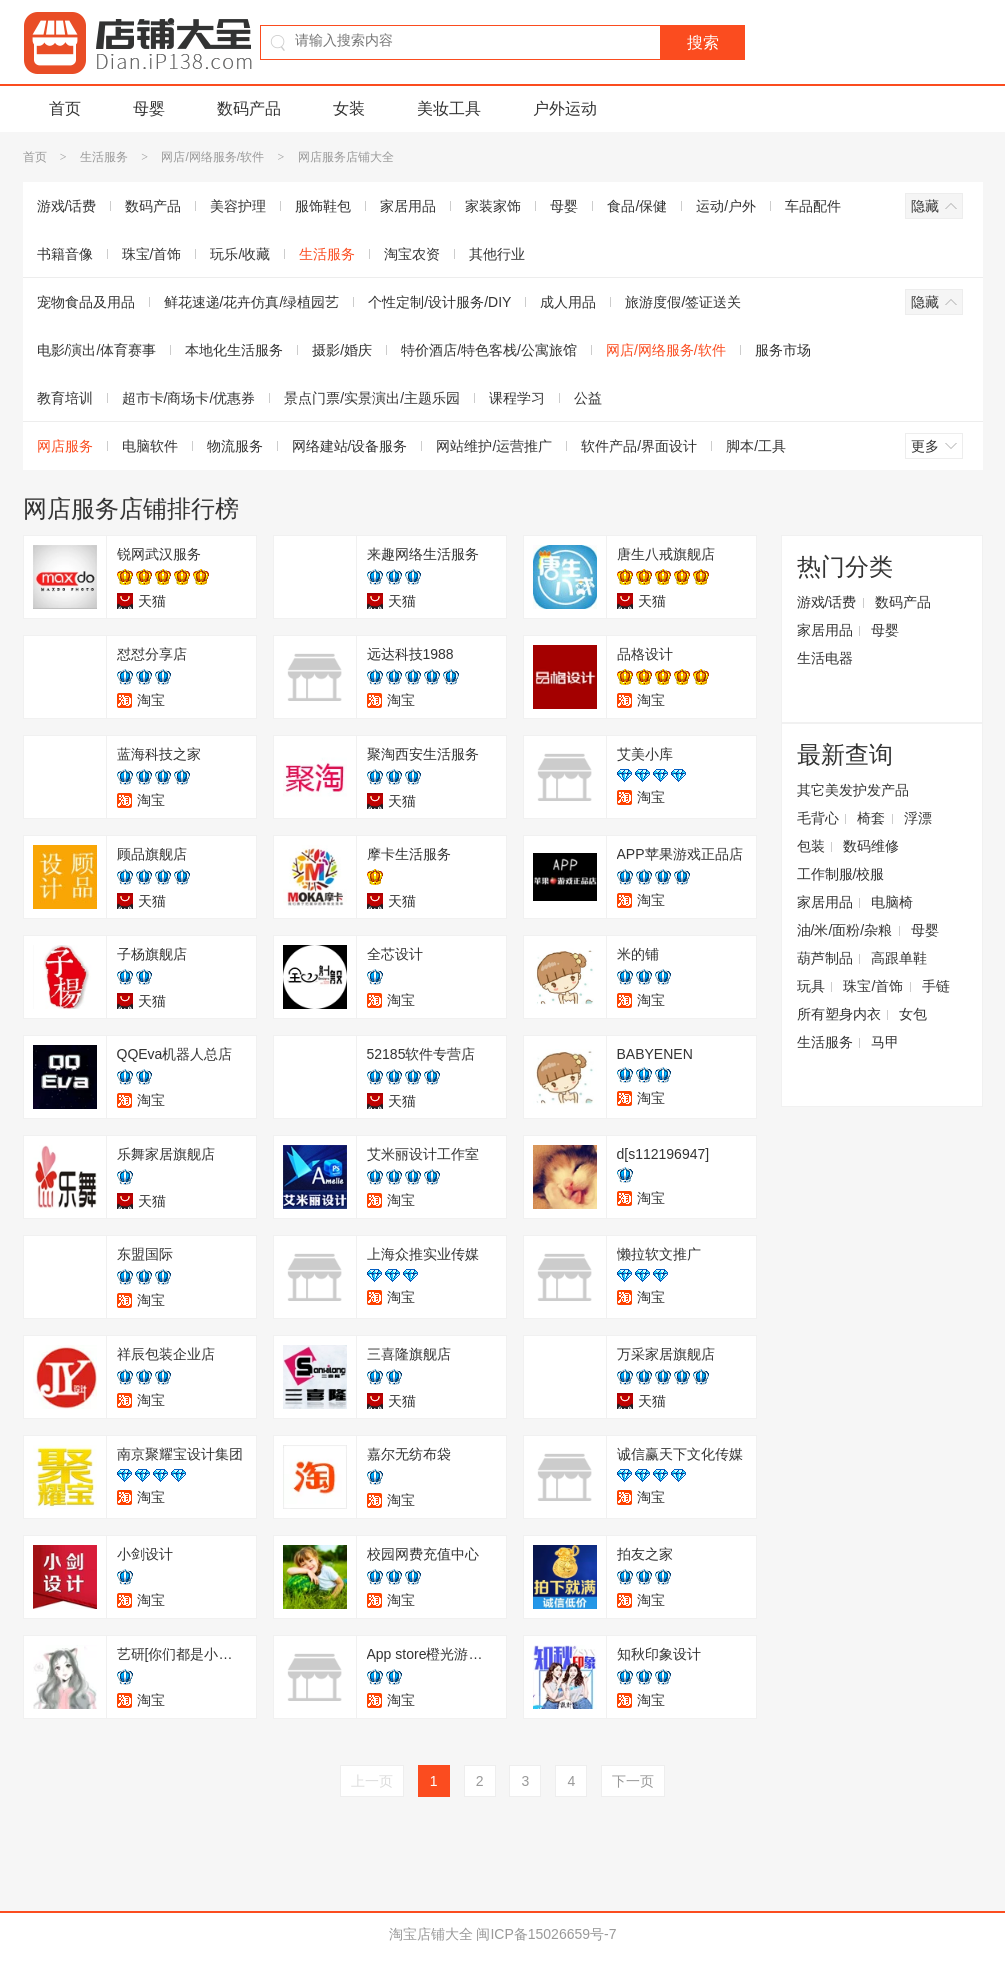 This screenshot has height=1962, width=1005. What do you see at coordinates (65, 108) in the screenshot?
I see `首页` at bounding box center [65, 108].